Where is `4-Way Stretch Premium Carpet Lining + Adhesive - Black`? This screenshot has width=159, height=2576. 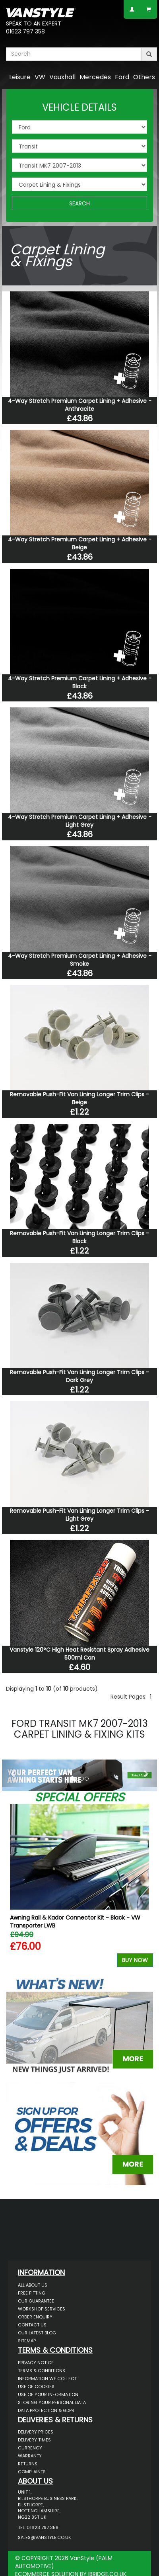
4-Way Stretch Premium Carpet Lining + Adhesive - Black is located at coordinates (79, 682).